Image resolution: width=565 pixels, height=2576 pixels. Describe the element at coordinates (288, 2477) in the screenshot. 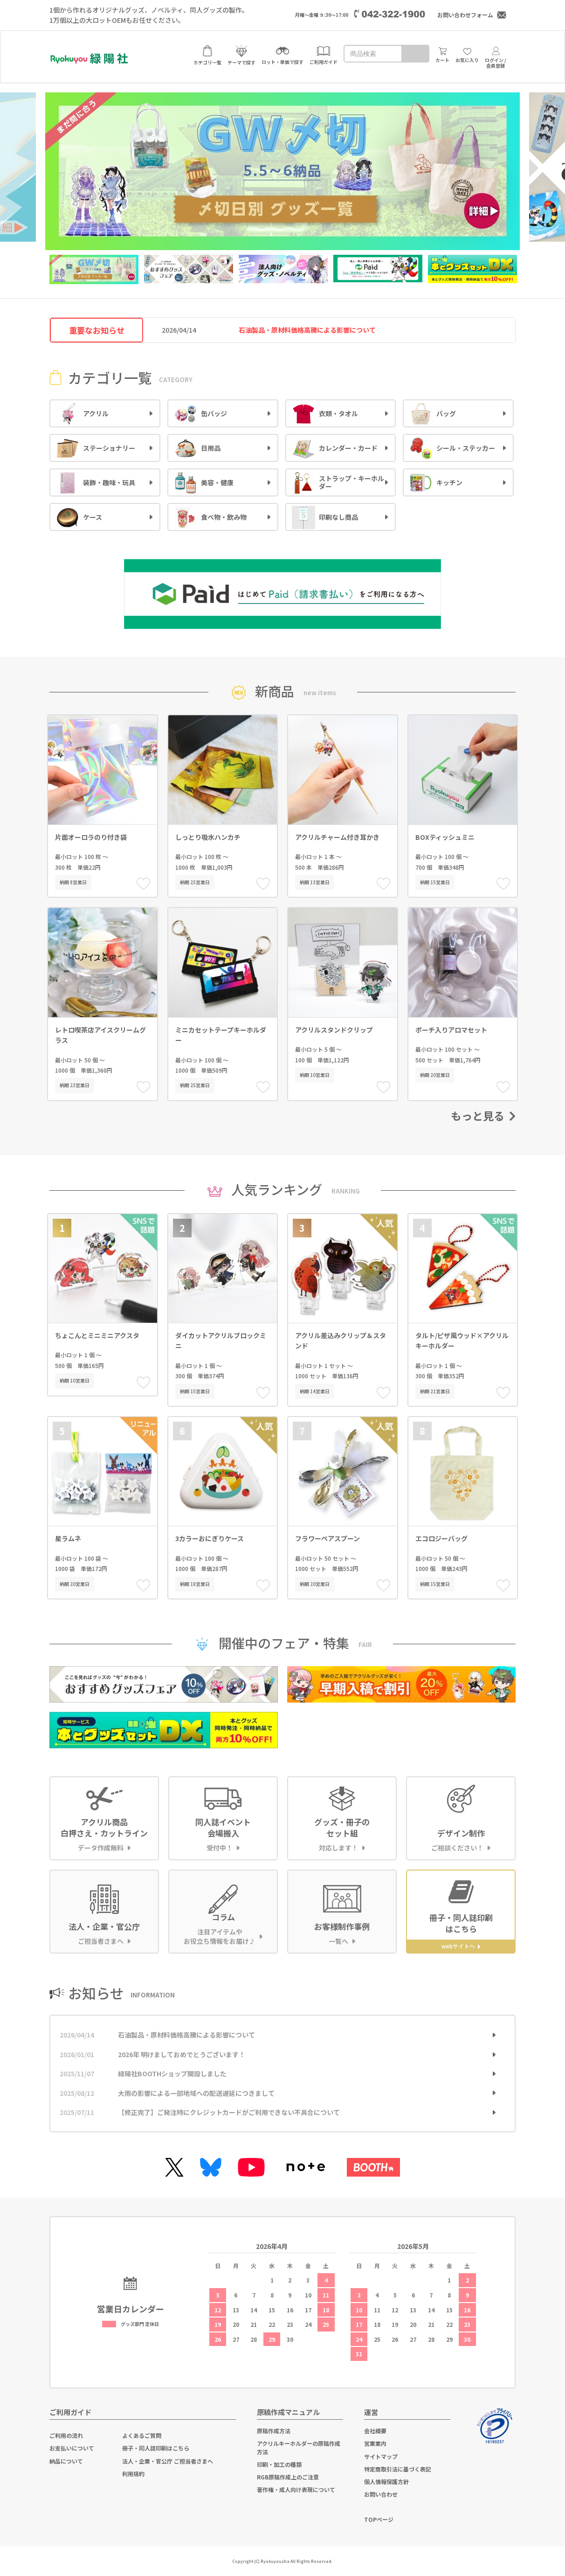

I see `RGB原稿作成上のご注意` at that location.